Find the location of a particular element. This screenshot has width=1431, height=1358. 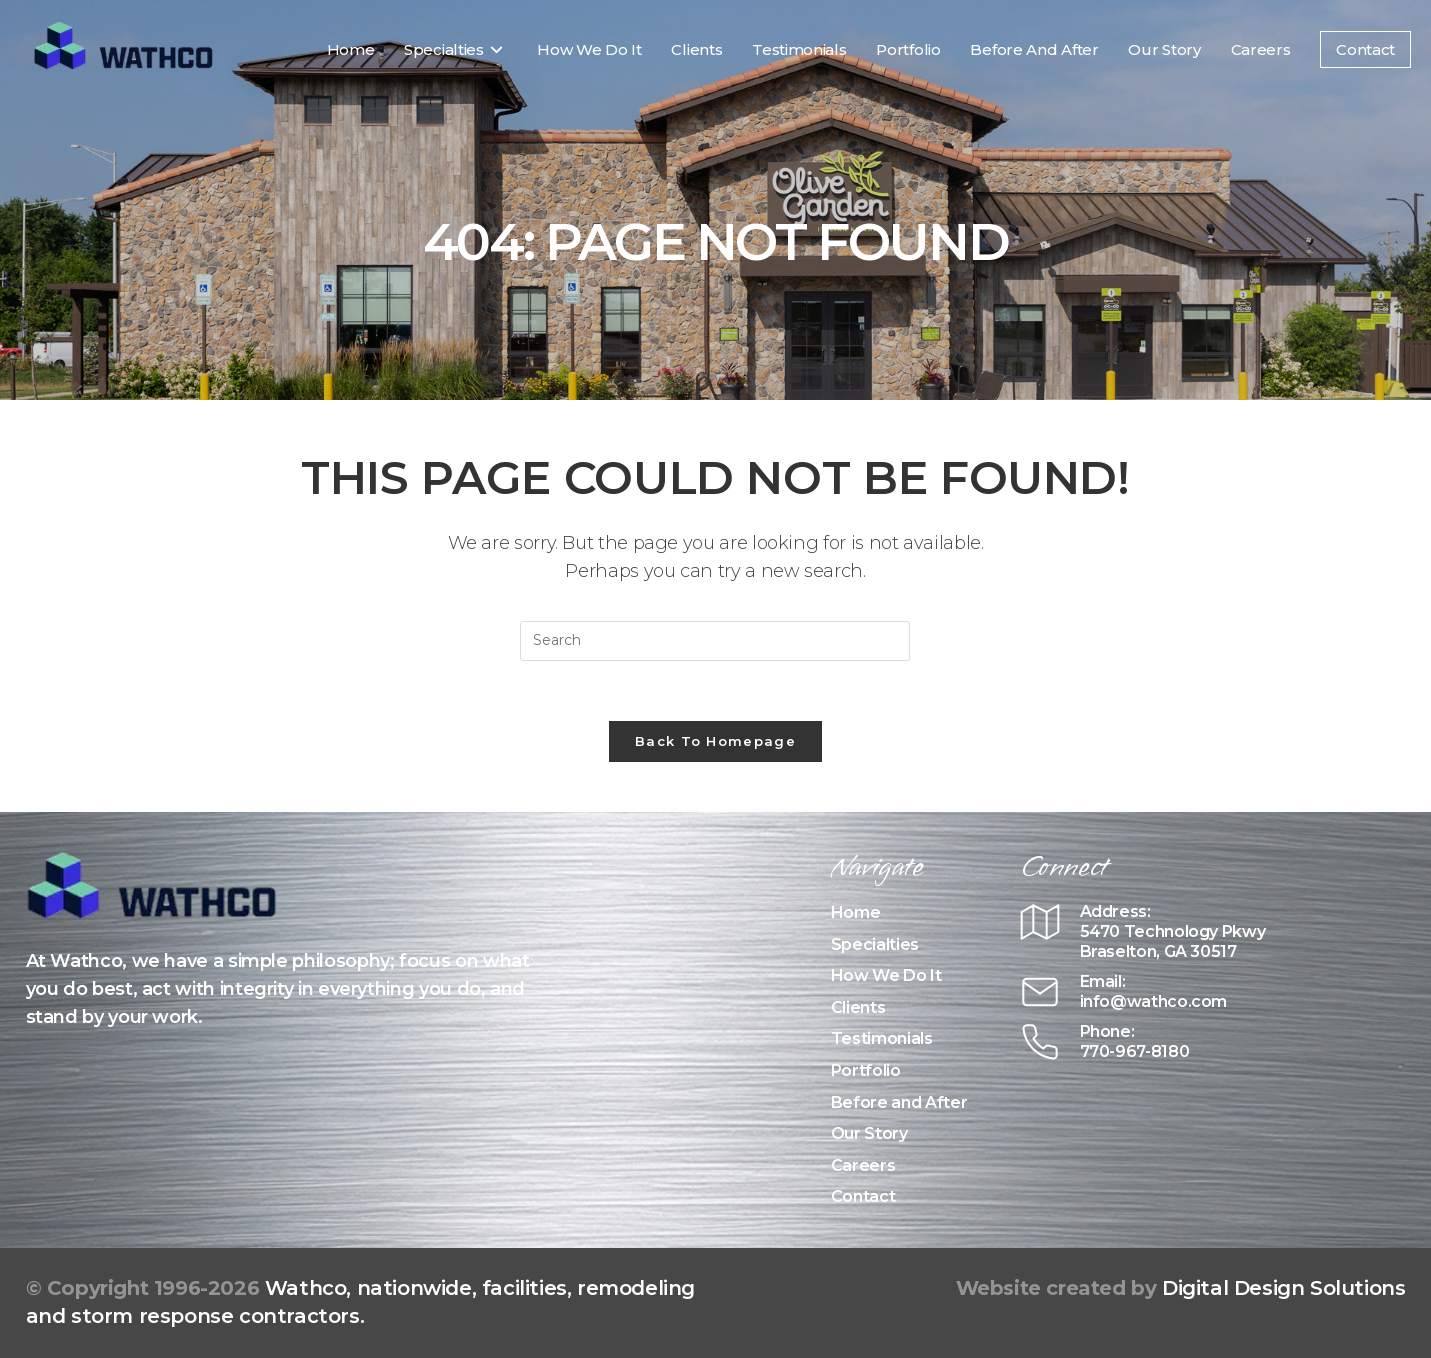

Portfolio is located at coordinates (866, 1070).